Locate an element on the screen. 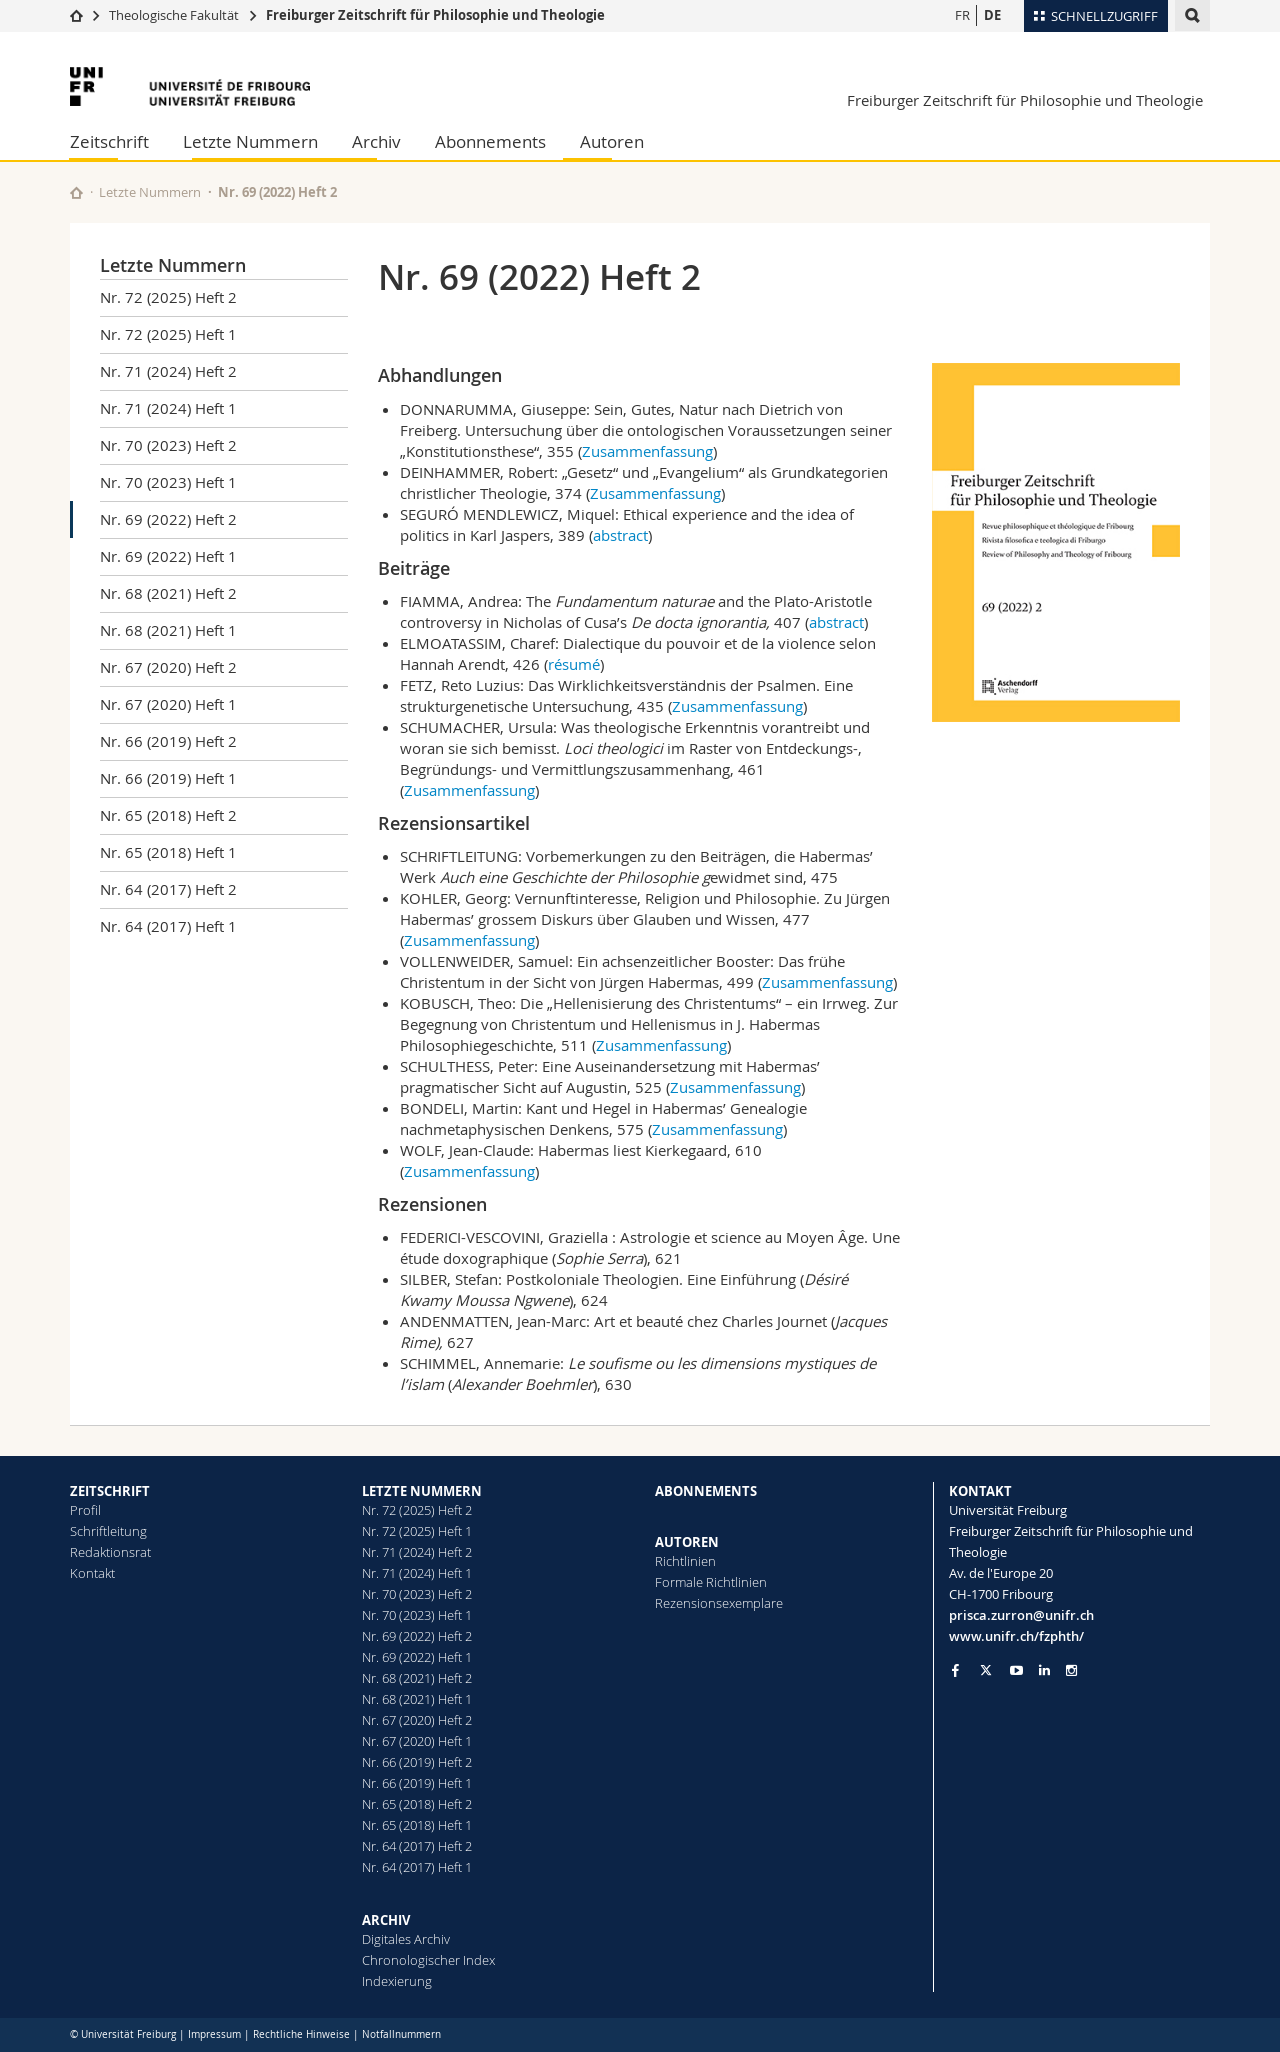 The image size is (1280, 2052). Digitales Archiv is located at coordinates (406, 1939).